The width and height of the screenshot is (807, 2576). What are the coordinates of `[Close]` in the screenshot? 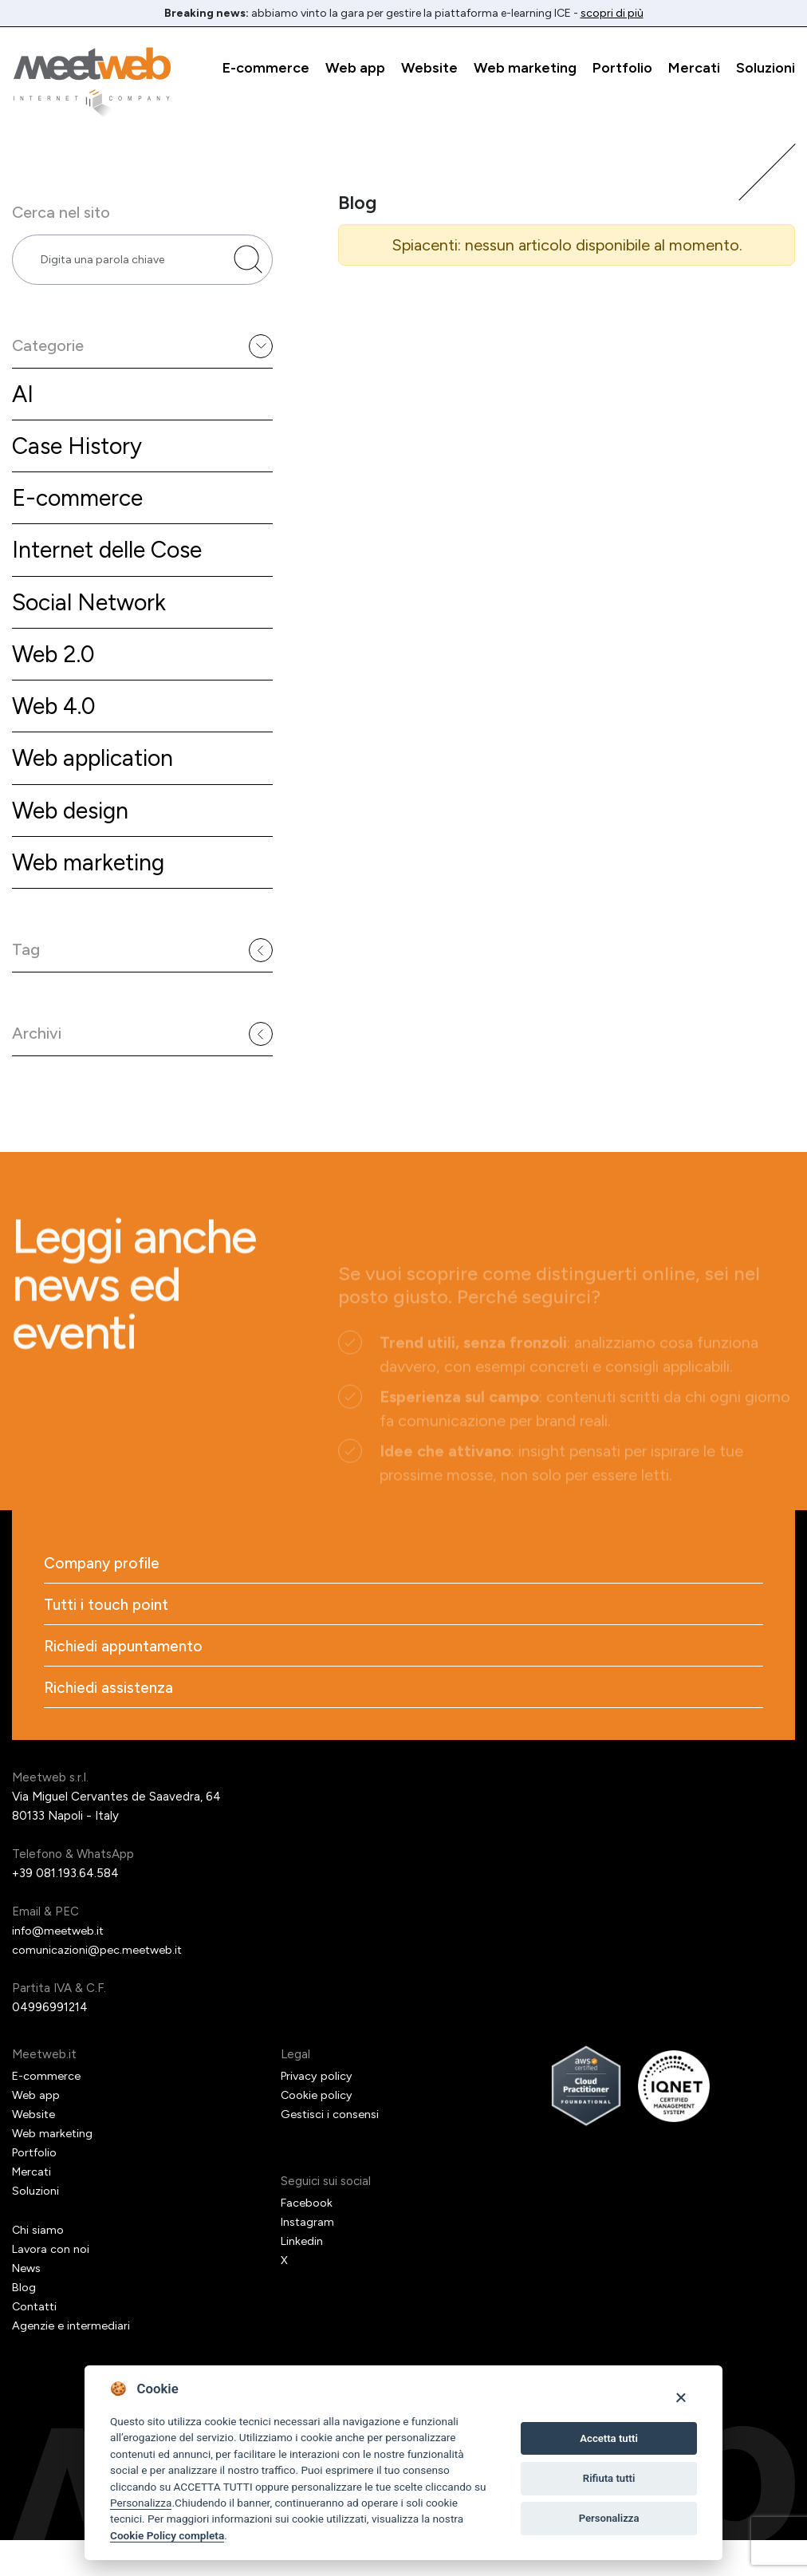 It's located at (680, 2397).